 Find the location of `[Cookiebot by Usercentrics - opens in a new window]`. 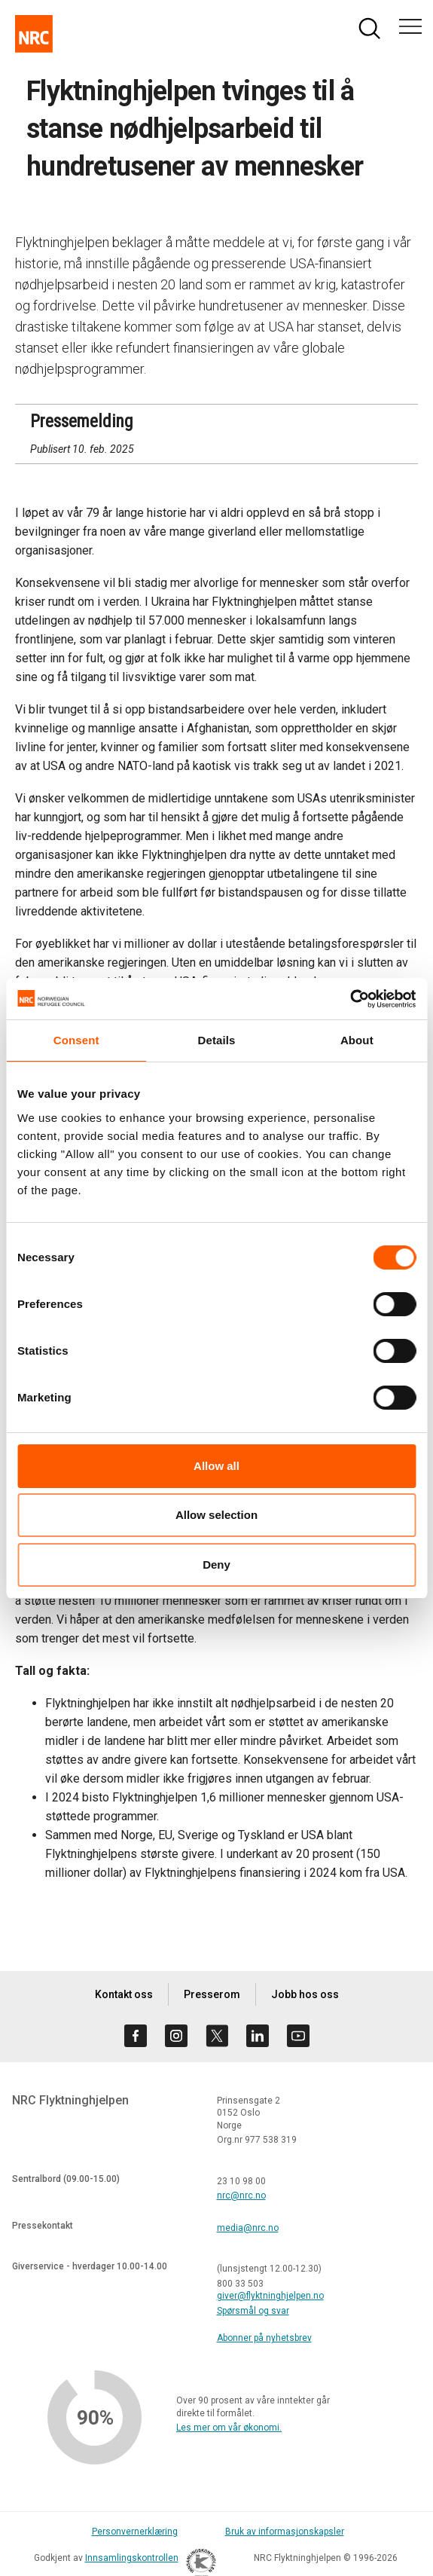

[Cookiebot by Usercentrics - opens in a new window] is located at coordinates (350, 999).